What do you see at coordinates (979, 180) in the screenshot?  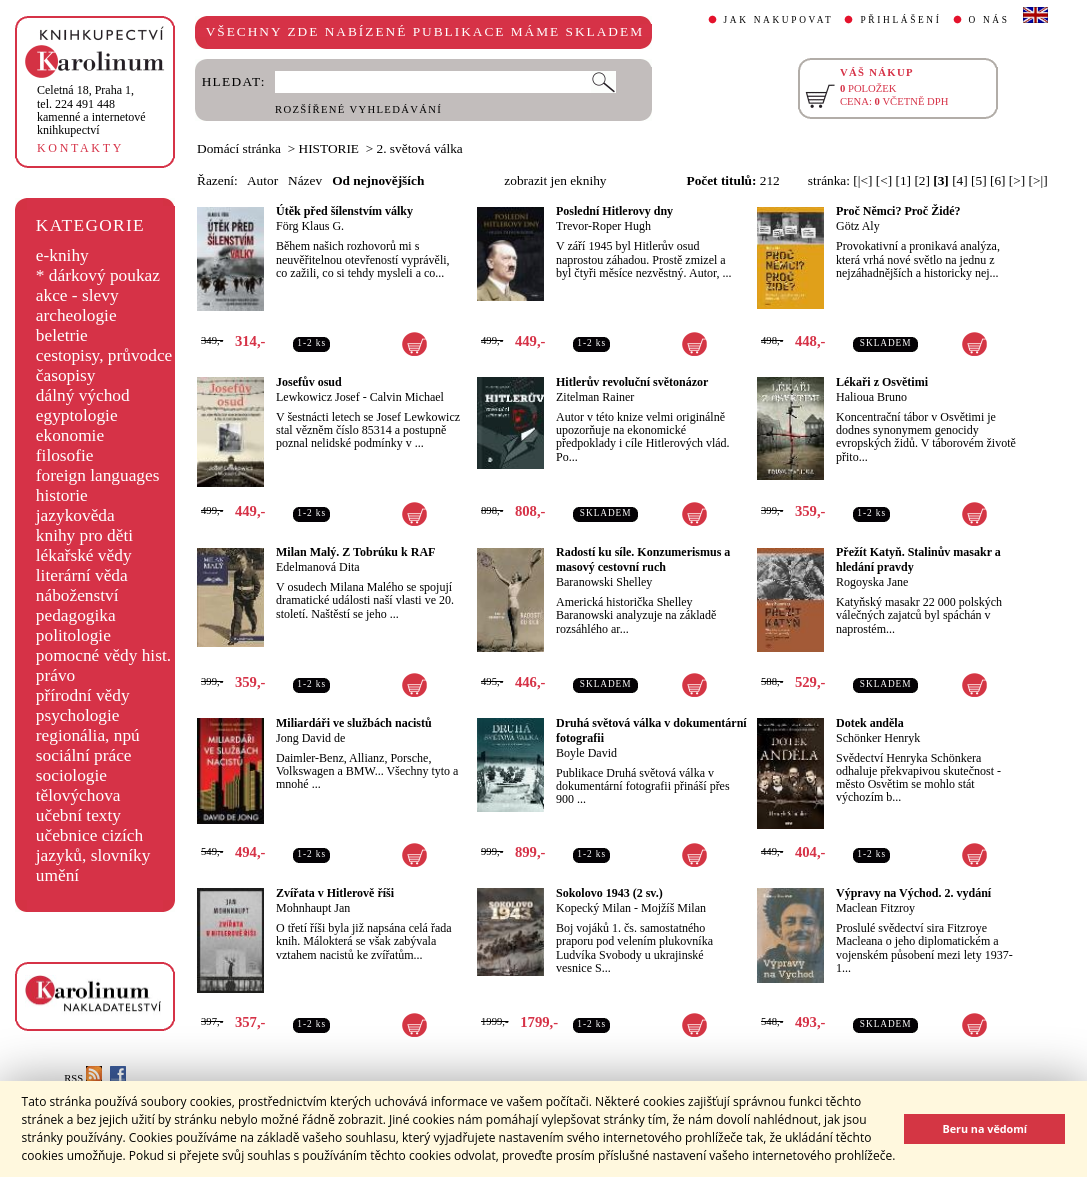 I see `[5]` at bounding box center [979, 180].